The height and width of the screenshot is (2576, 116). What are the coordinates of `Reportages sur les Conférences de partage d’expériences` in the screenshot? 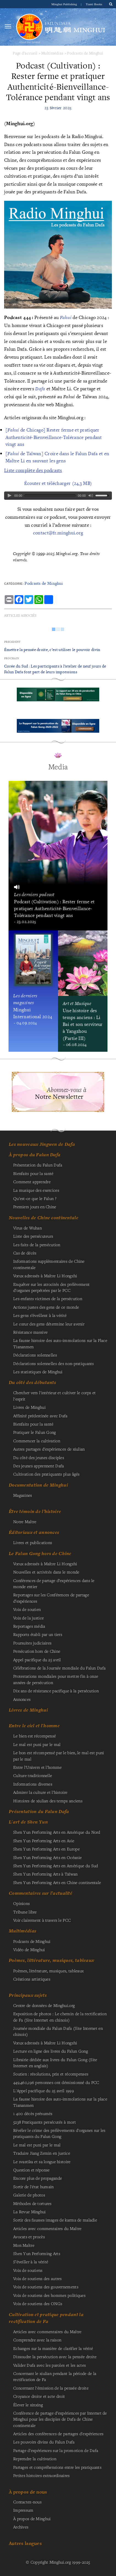 It's located at (51, 1597).